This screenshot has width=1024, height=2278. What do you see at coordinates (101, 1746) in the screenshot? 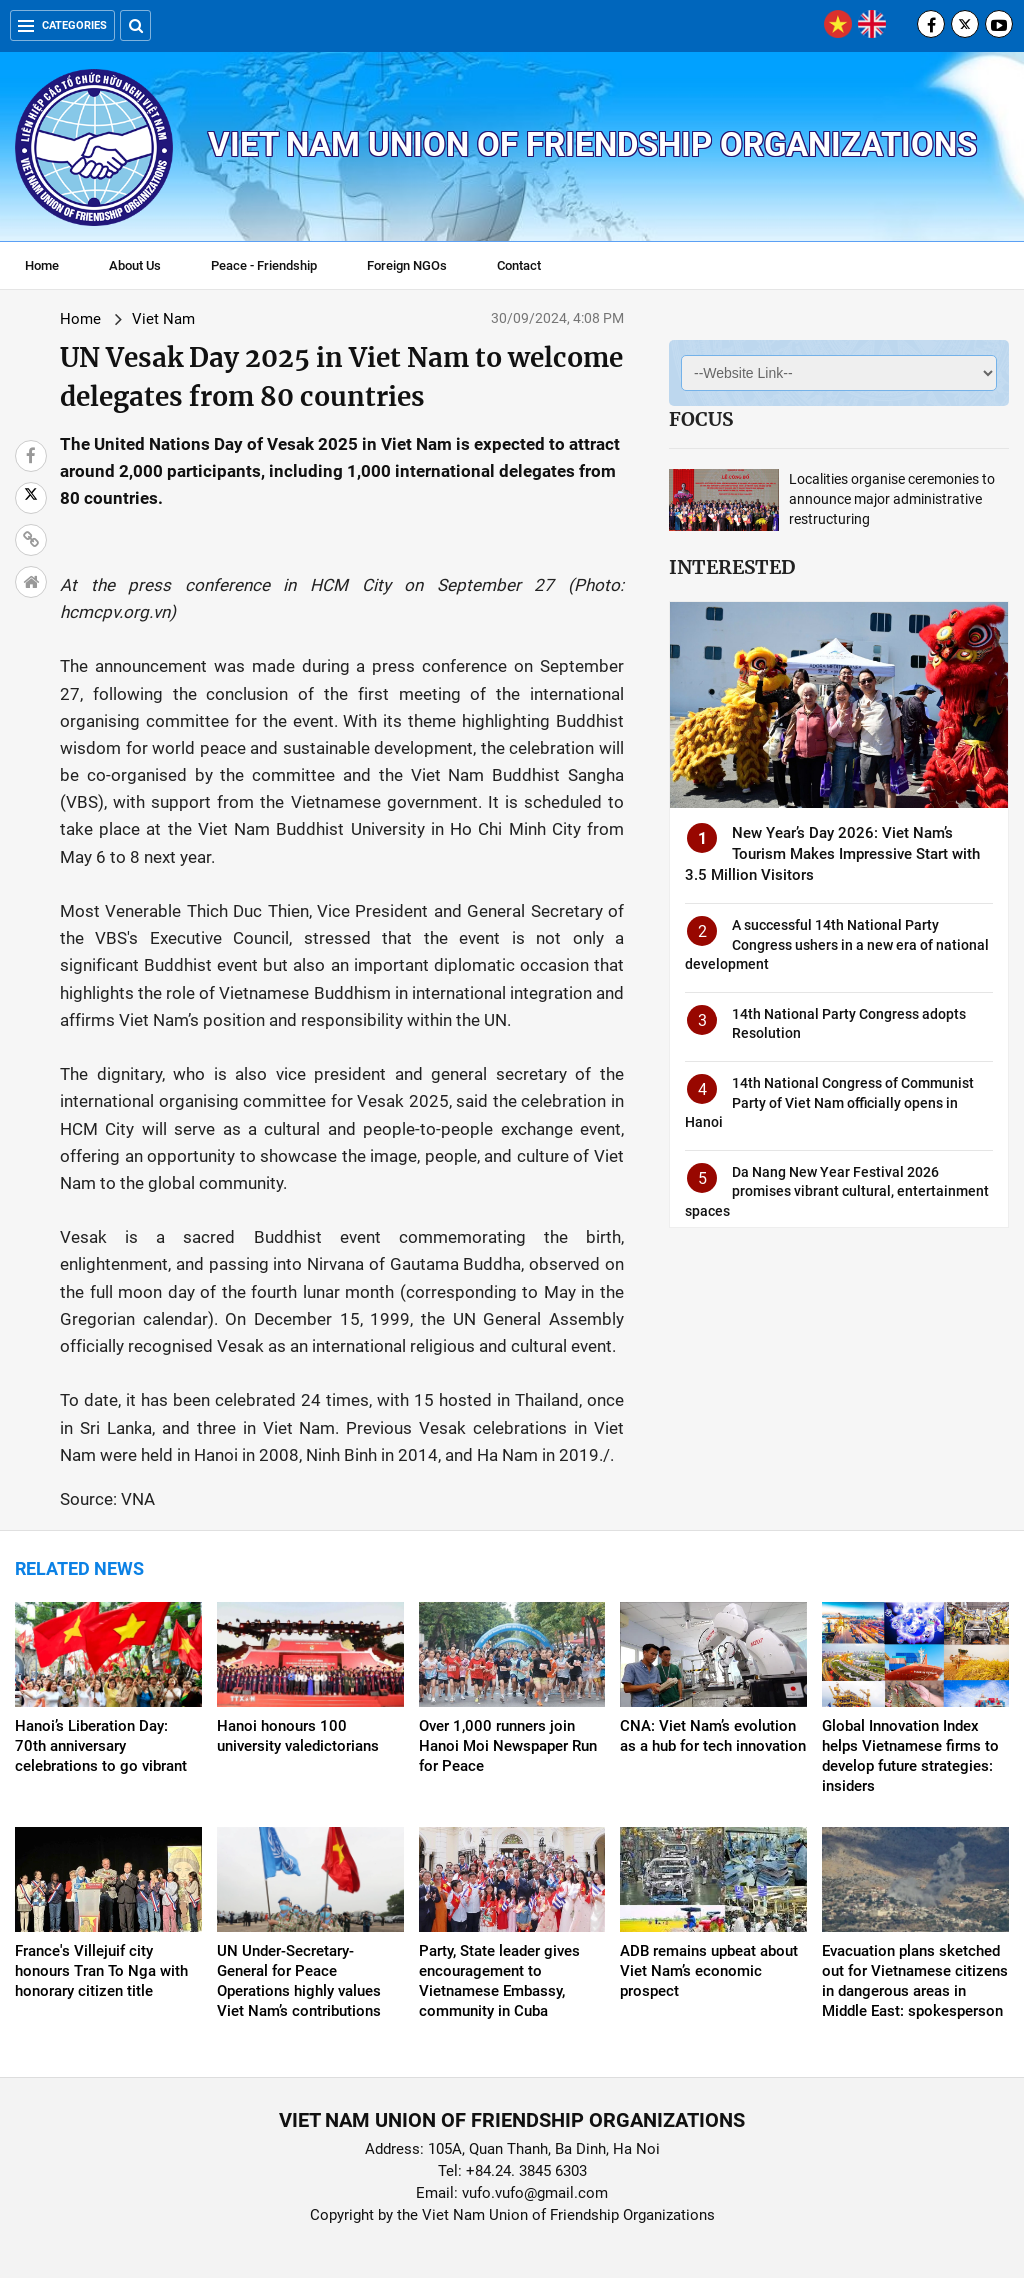
I see `Hanoi’s Liberation Day: 70th anniversary celebrations to go vibrant` at bounding box center [101, 1746].